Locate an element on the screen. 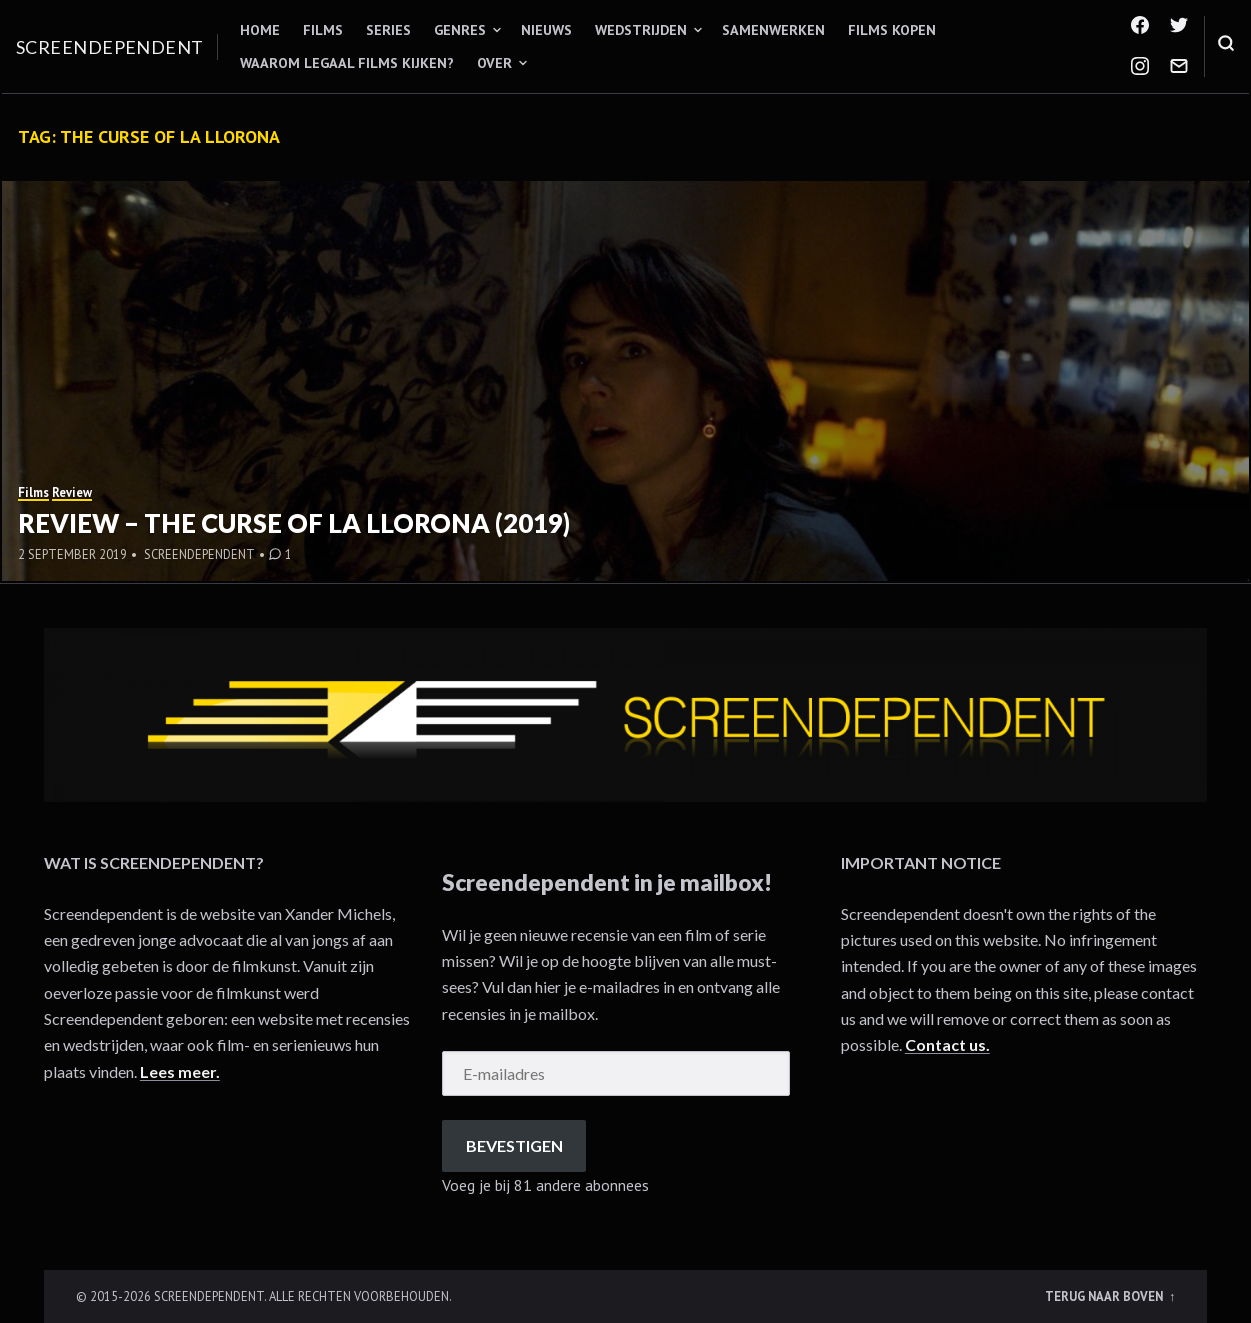 The width and height of the screenshot is (1251, 1323). Over is located at coordinates (494, 63).